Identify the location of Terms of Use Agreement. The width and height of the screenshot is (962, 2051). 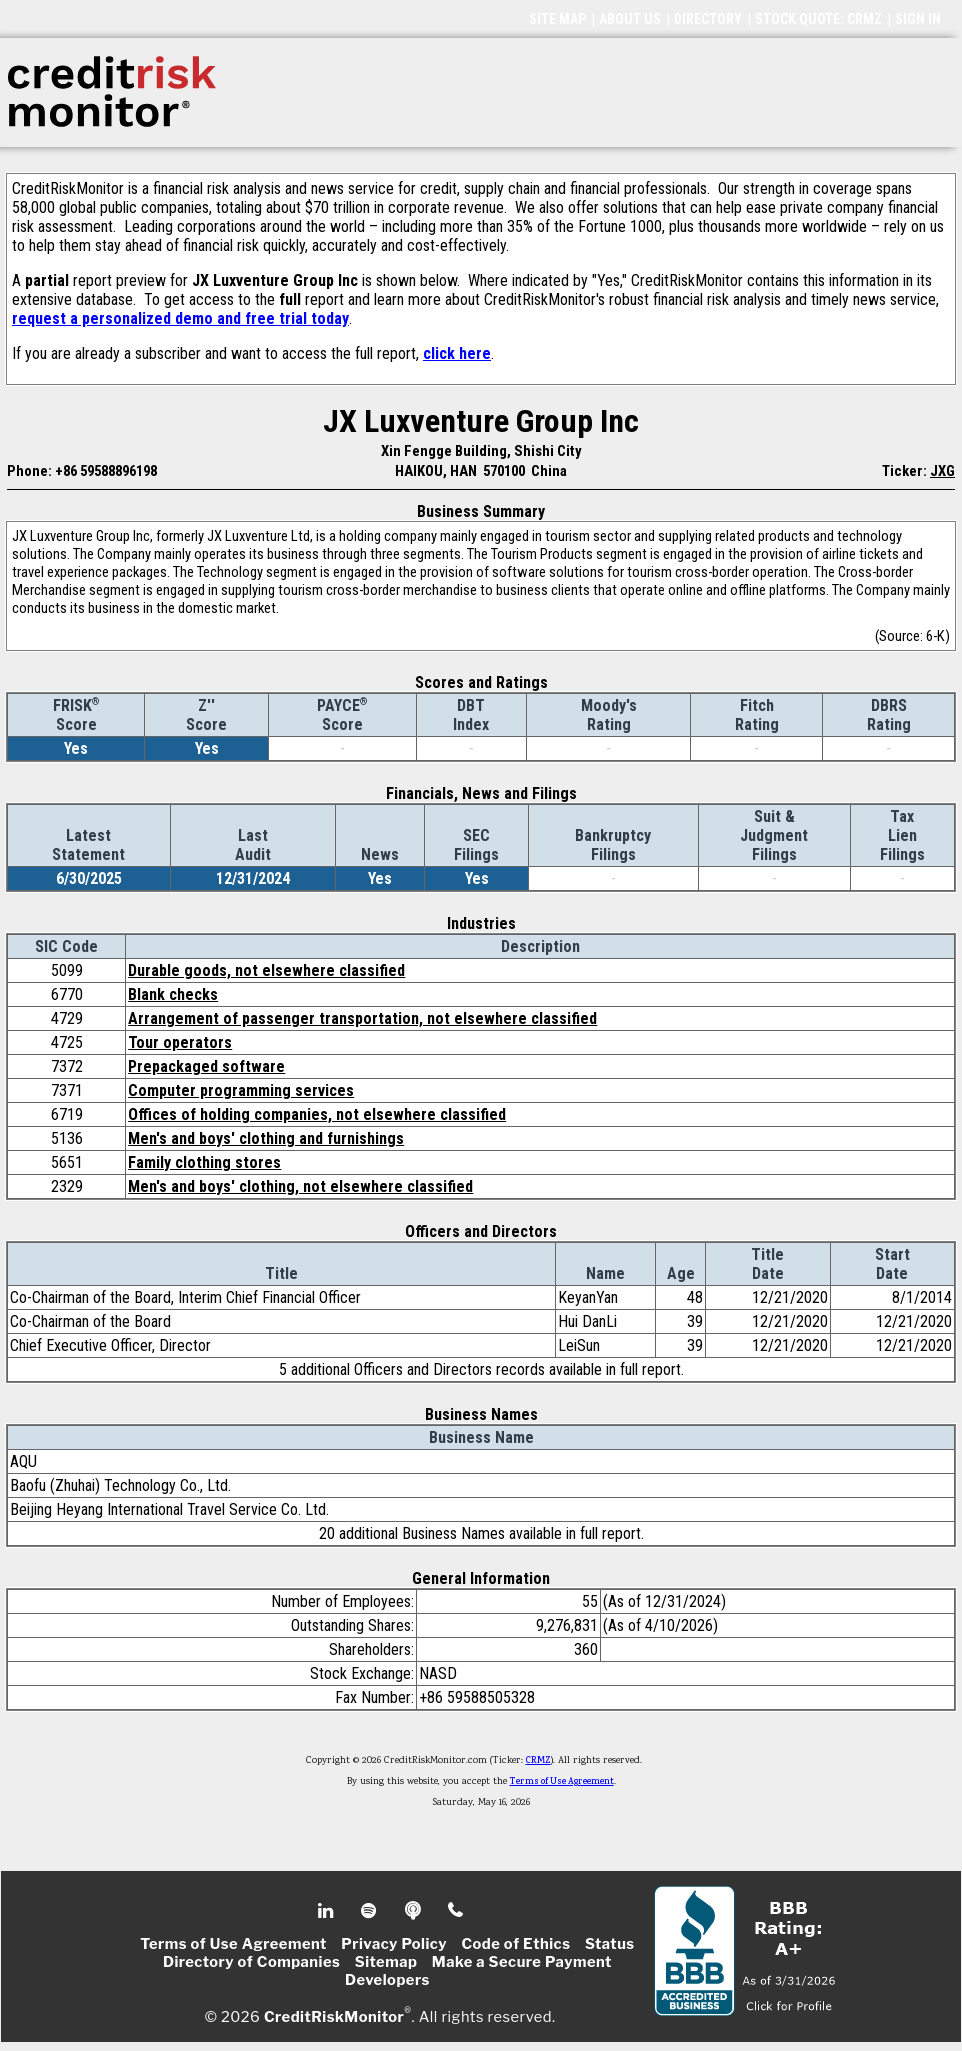
(562, 1782).